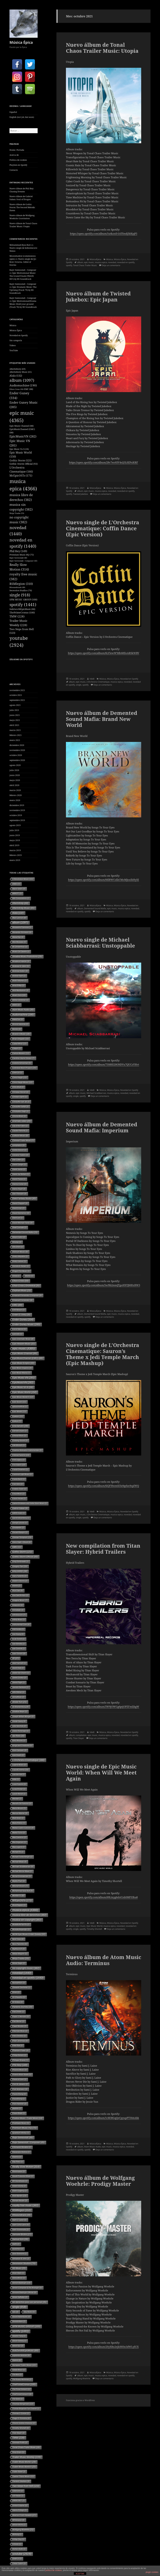  Describe the element at coordinates (23, 1010) in the screenshot. I see `Atom Music Audio [Atom Music Audio (30 elementos)]` at that location.